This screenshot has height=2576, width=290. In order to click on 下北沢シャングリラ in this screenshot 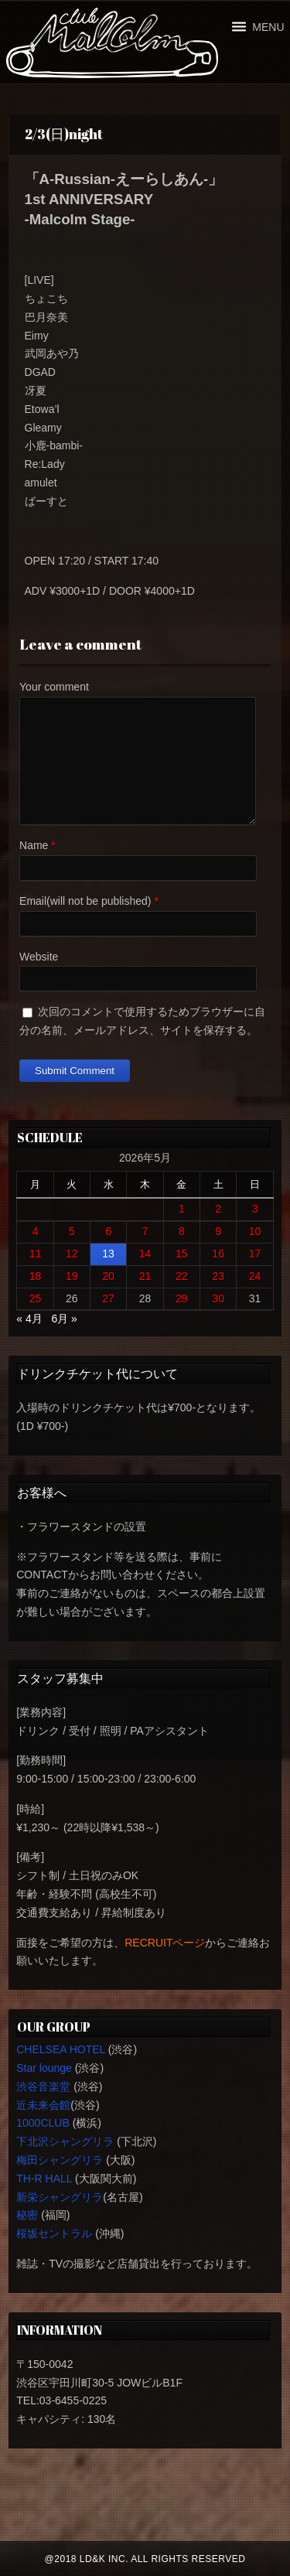, I will do `click(65, 2141)`.